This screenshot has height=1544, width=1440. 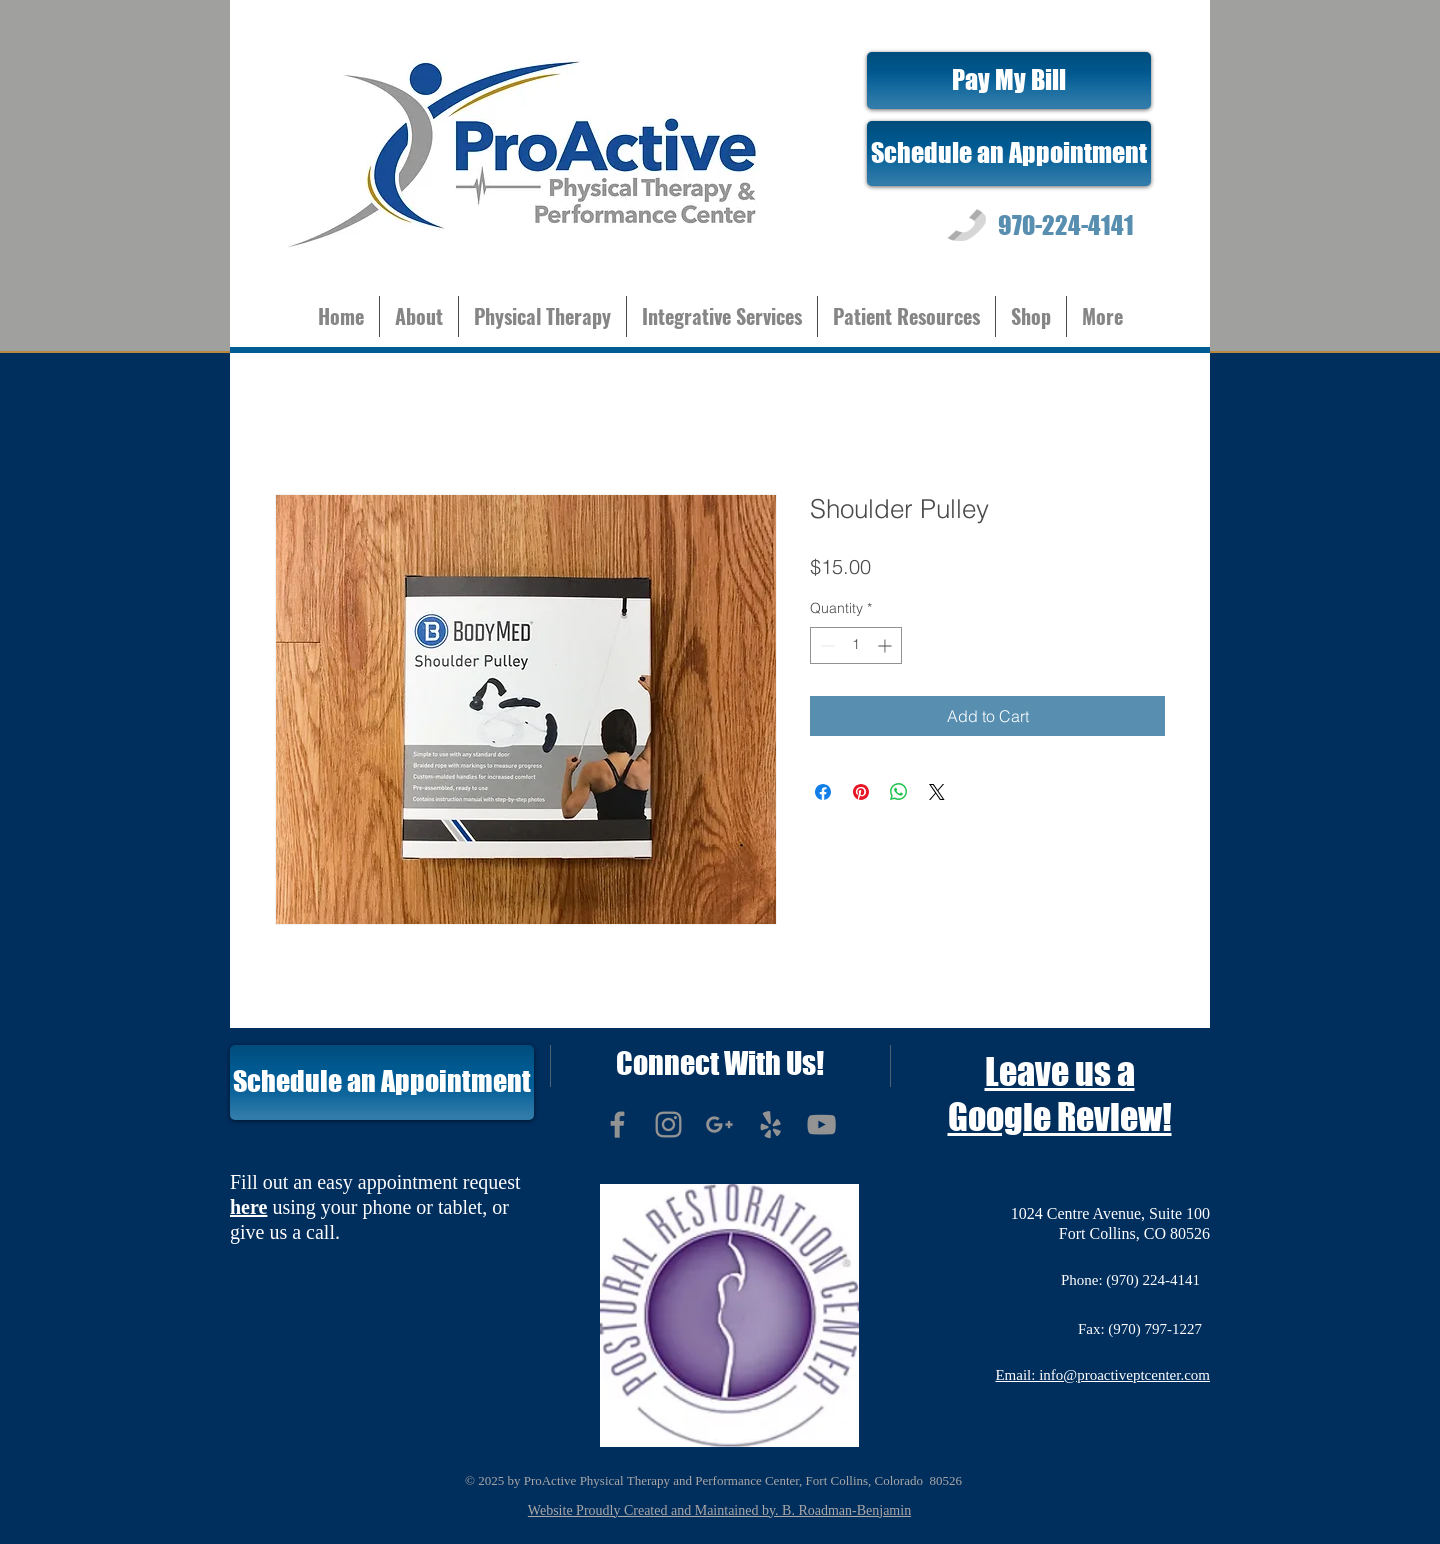 What do you see at coordinates (1060, 1117) in the screenshot?
I see `Google Review!` at bounding box center [1060, 1117].